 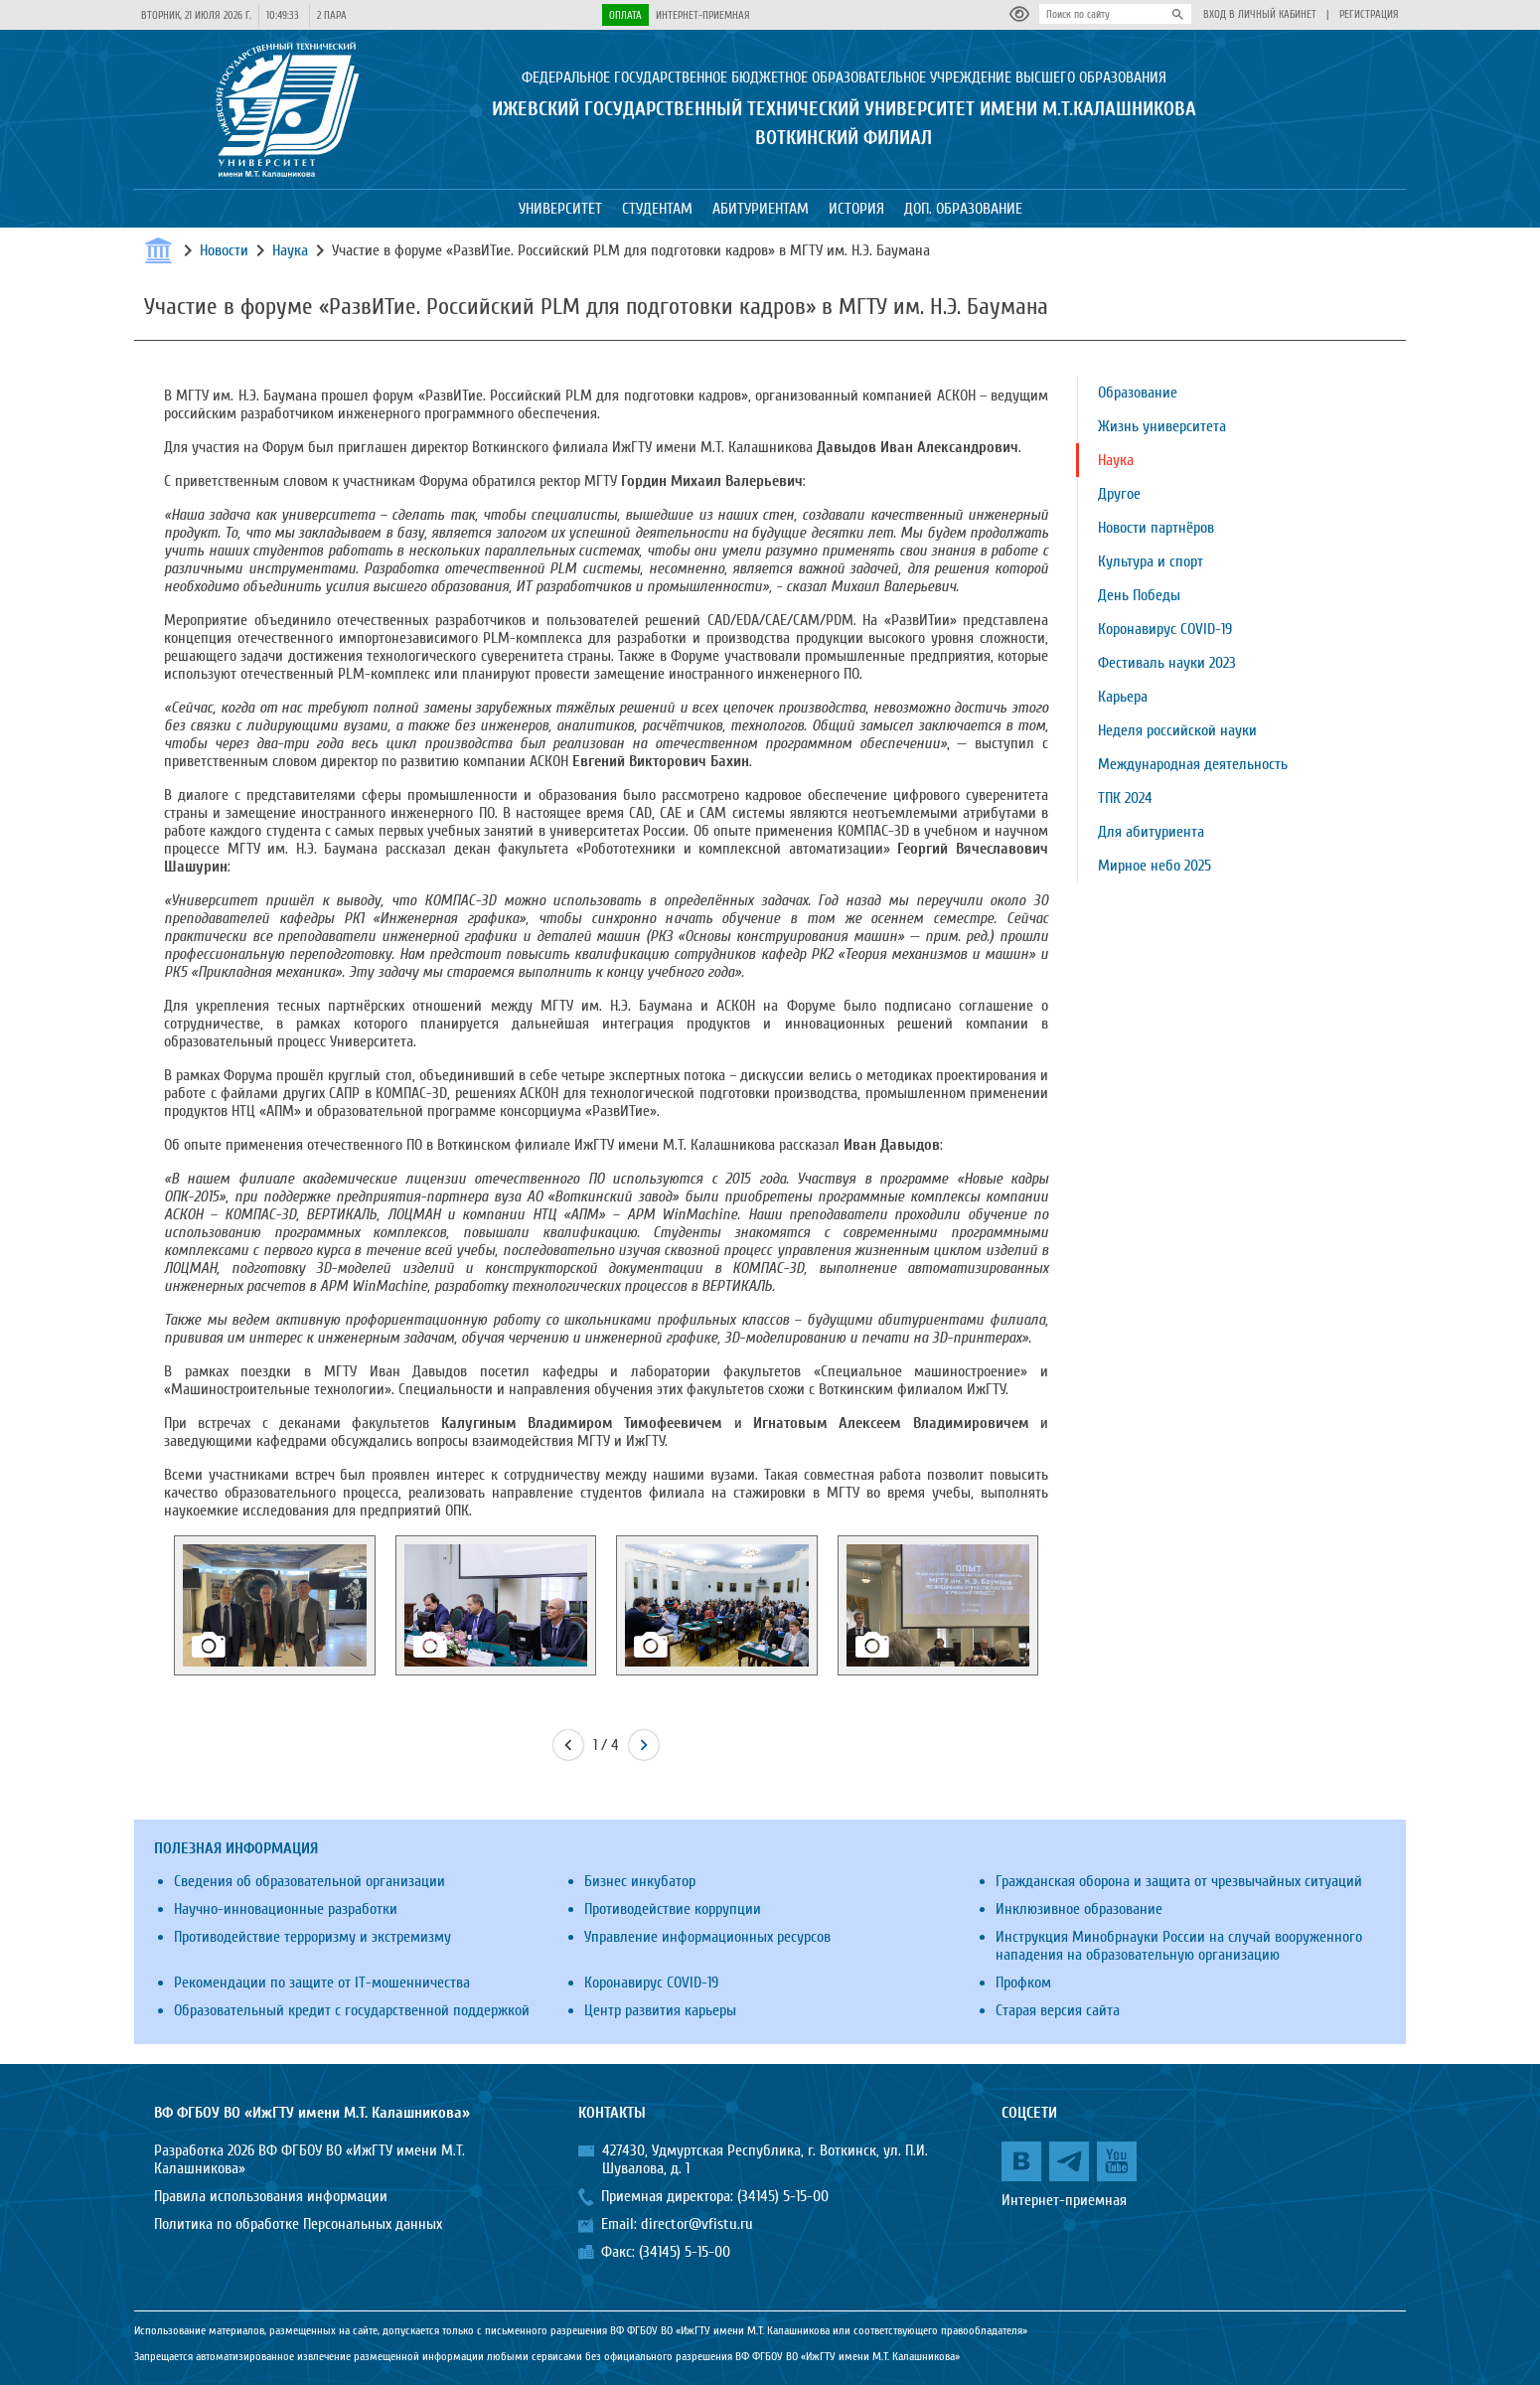 What do you see at coordinates (1154, 865) in the screenshot?
I see `Мирное небо 2025` at bounding box center [1154, 865].